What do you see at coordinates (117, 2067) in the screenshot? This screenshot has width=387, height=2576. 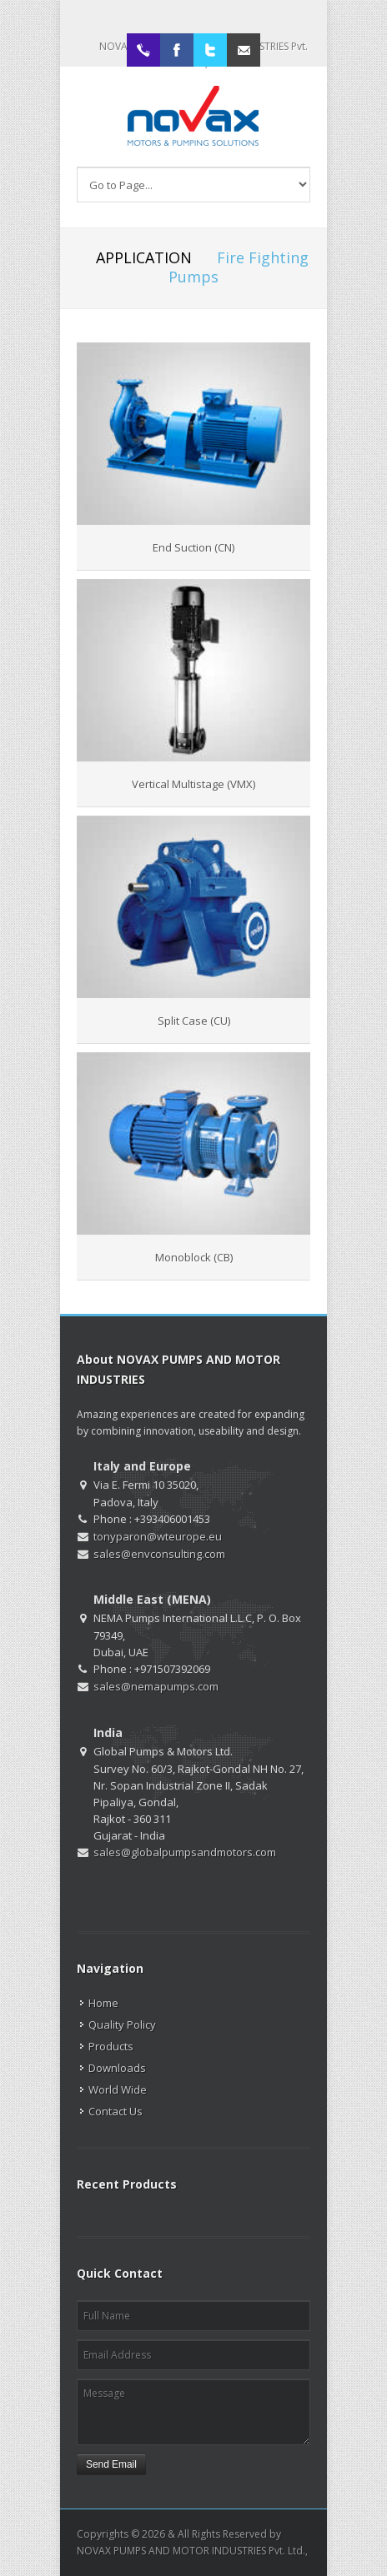 I see `Downloads` at bounding box center [117, 2067].